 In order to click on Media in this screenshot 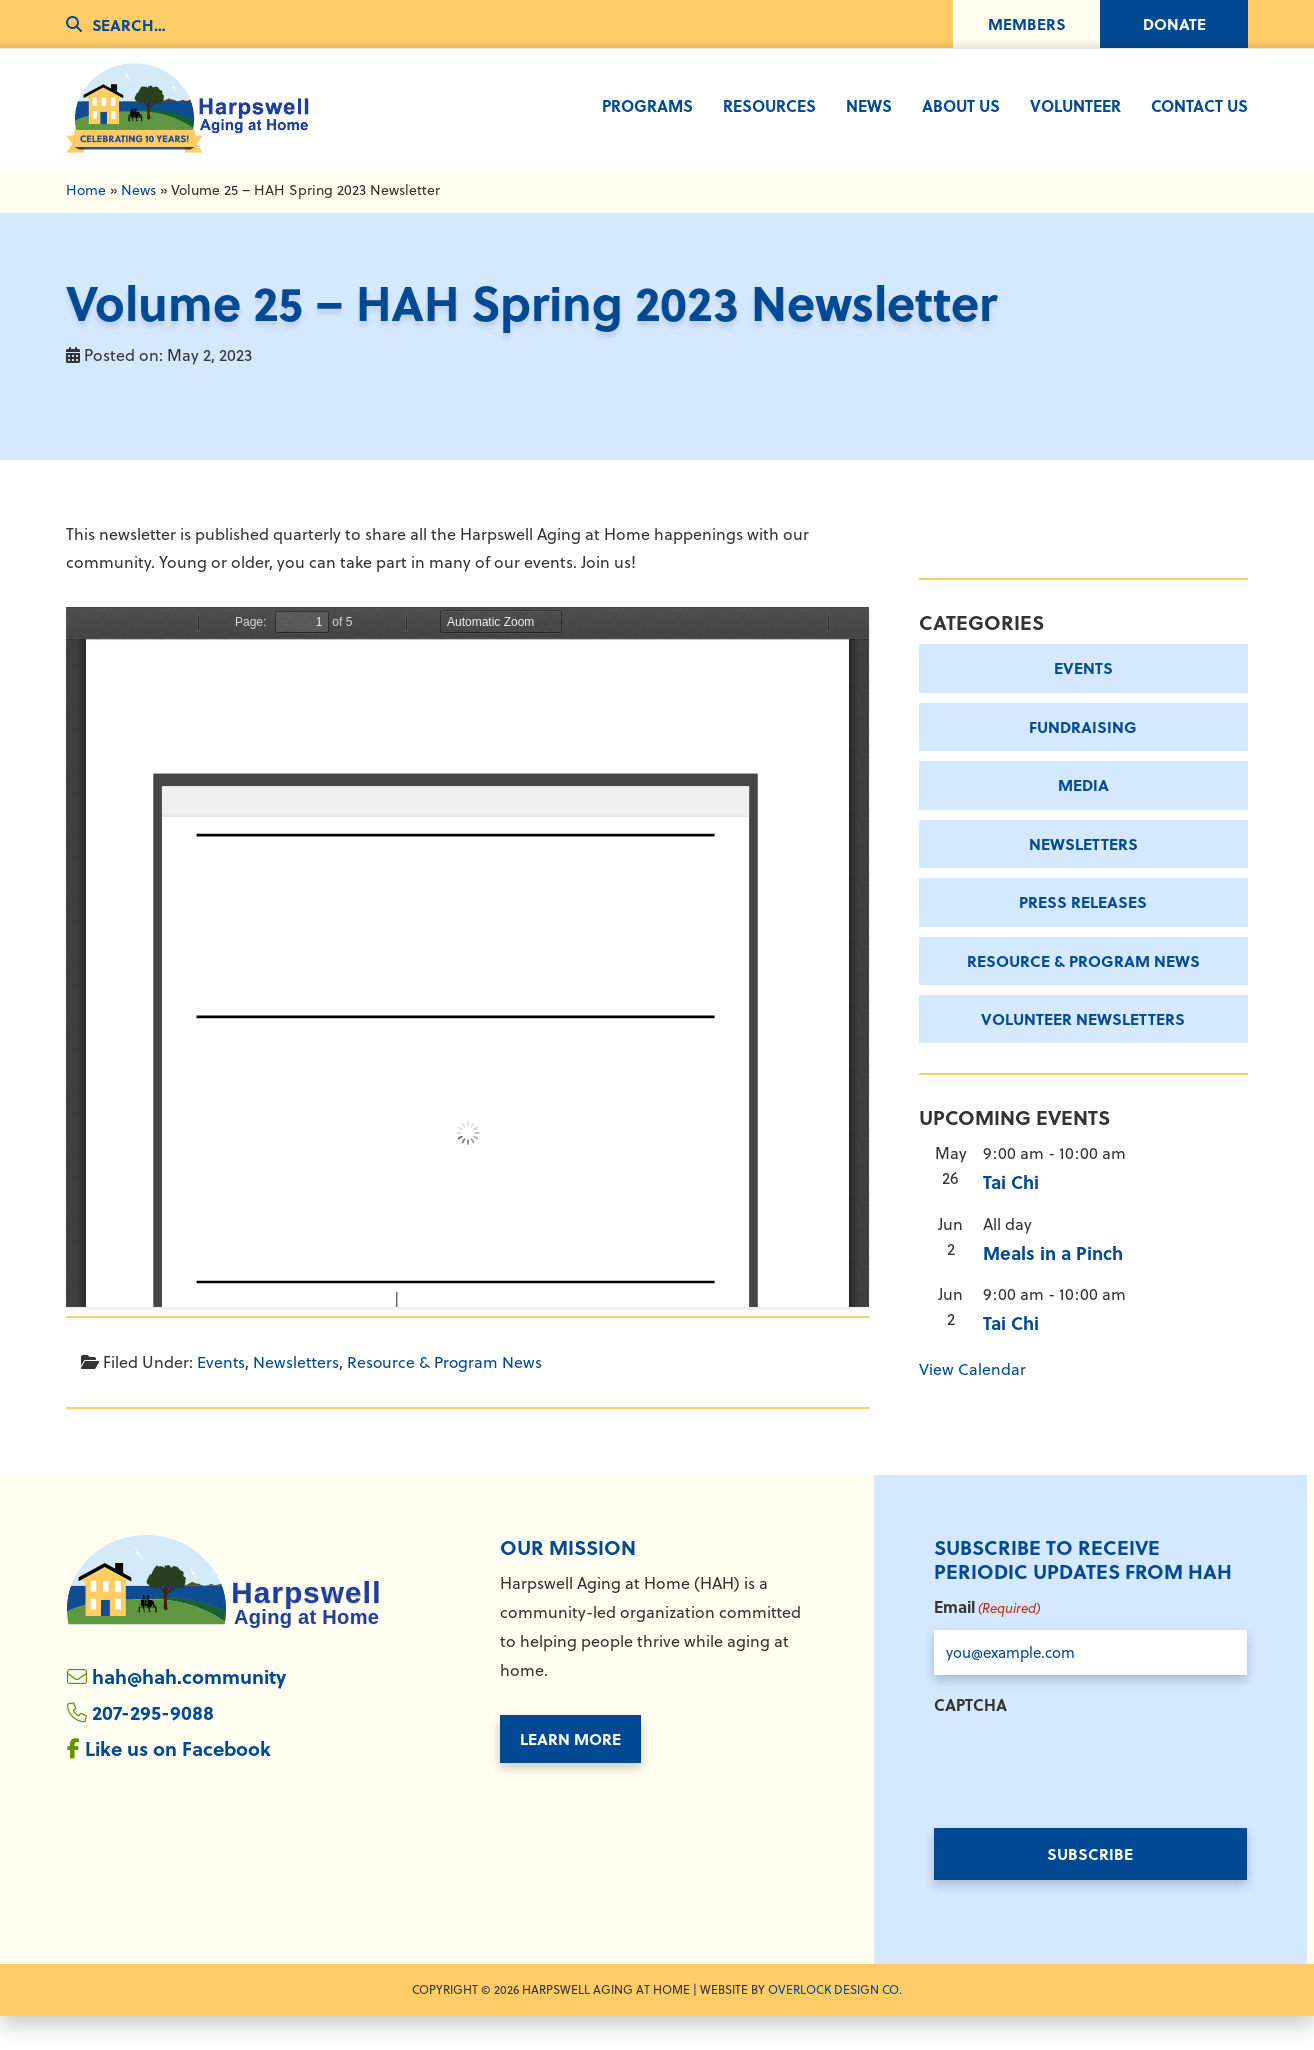, I will do `click(1083, 816)`.